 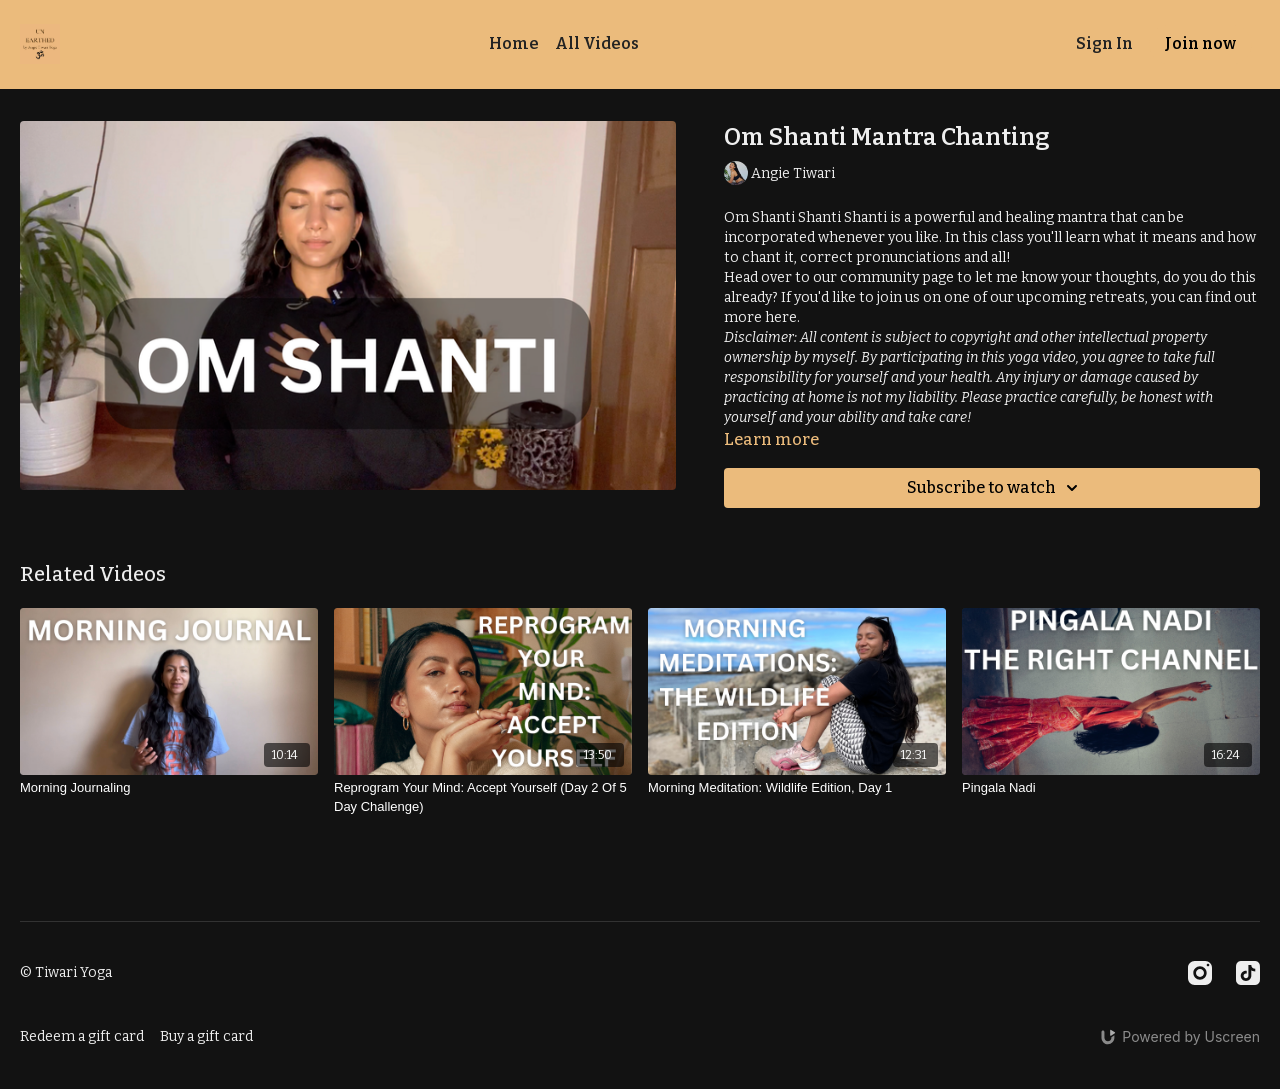 I want to click on [Reprogram Your Mind: Accept Yourself (Day 2 Of 5 Day Challenge)], so click(x=483, y=797).